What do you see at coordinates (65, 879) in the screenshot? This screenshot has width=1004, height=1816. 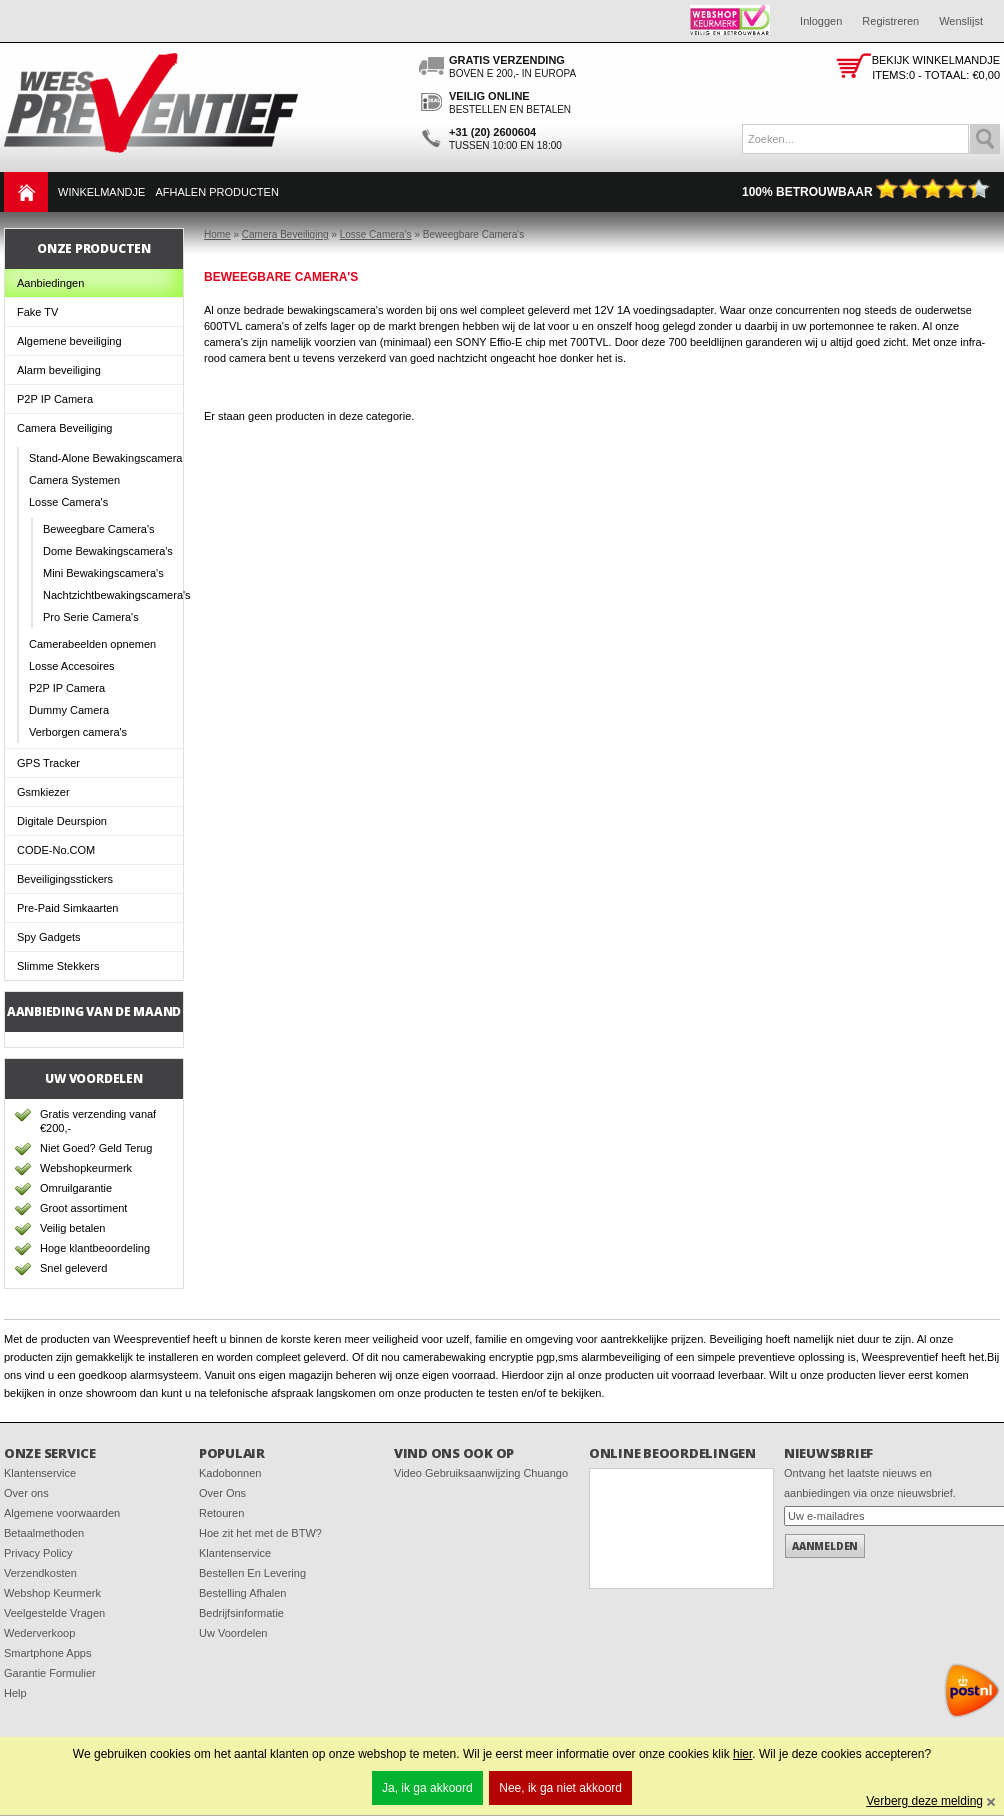 I see `Beveiligingsstickers` at bounding box center [65, 879].